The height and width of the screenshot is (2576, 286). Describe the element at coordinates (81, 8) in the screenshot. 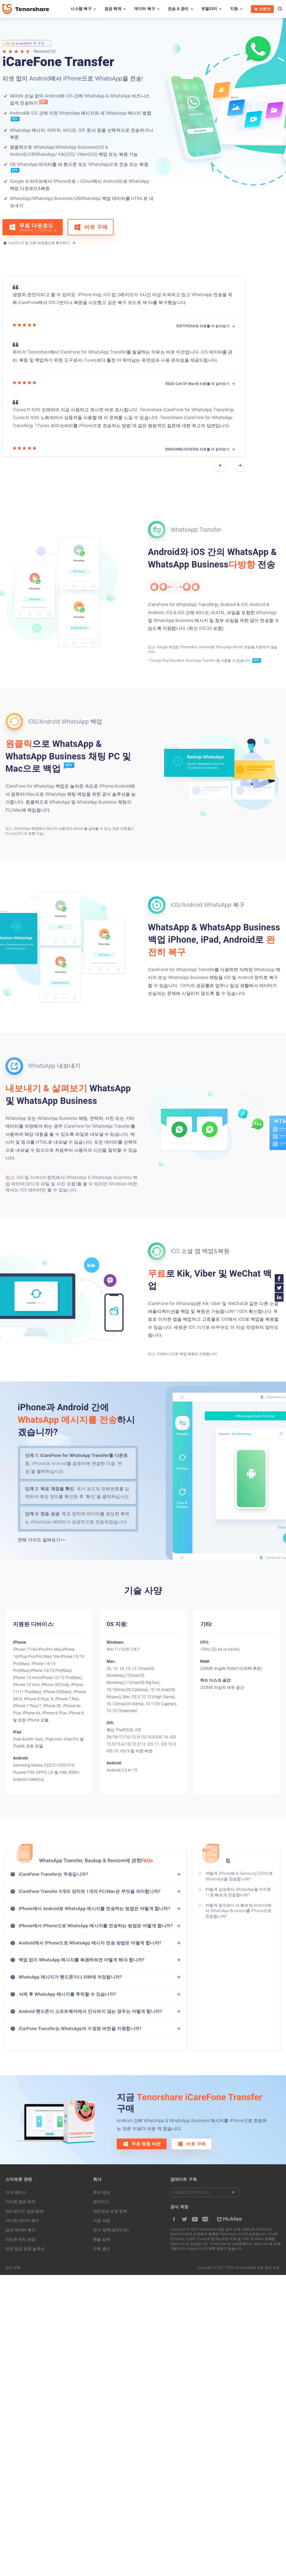

I see `시스템 복구` at that location.